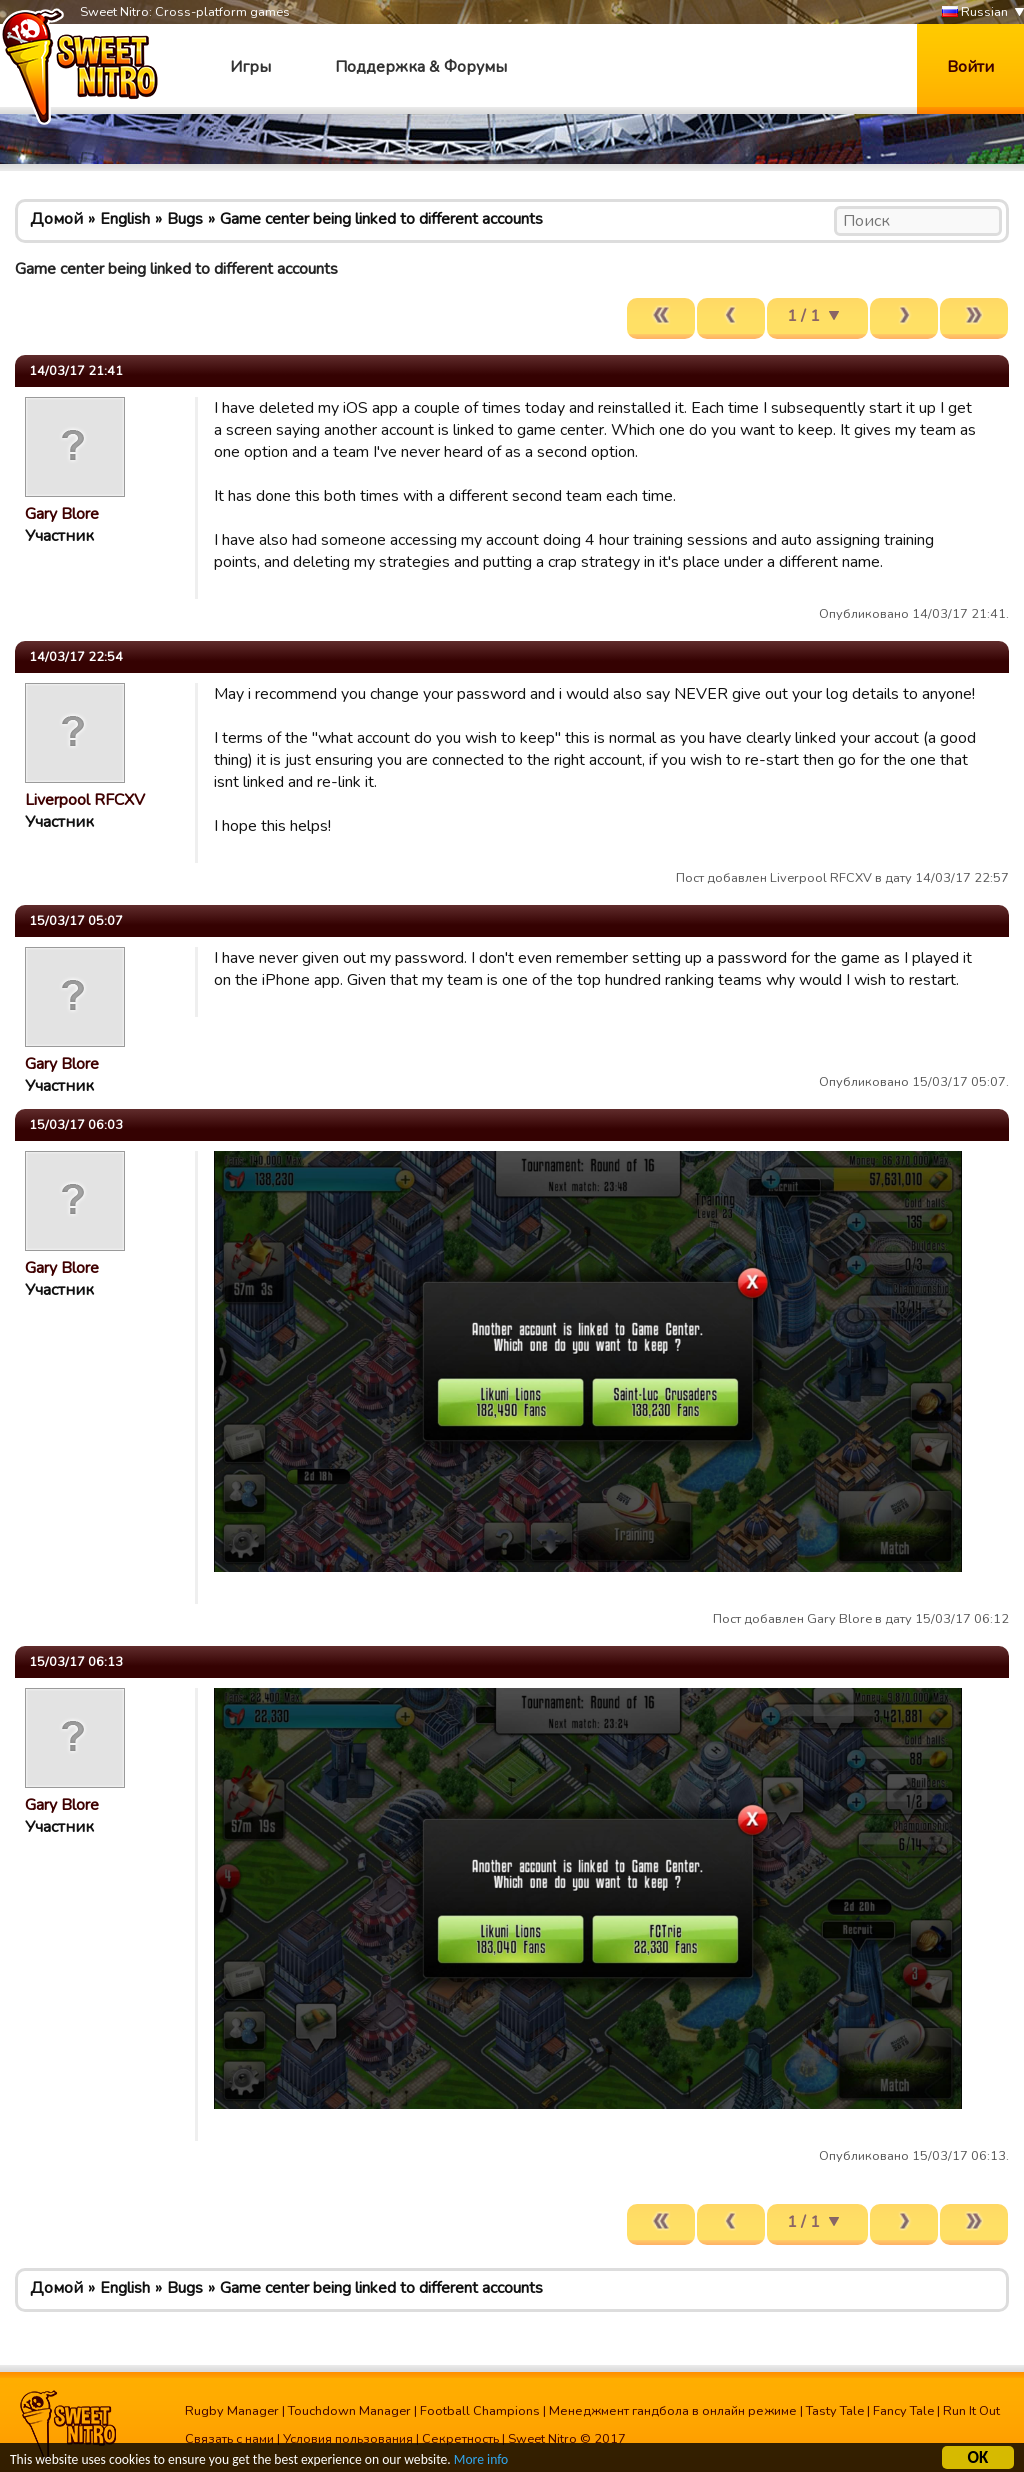  What do you see at coordinates (185, 219) in the screenshot?
I see `Bugs` at bounding box center [185, 219].